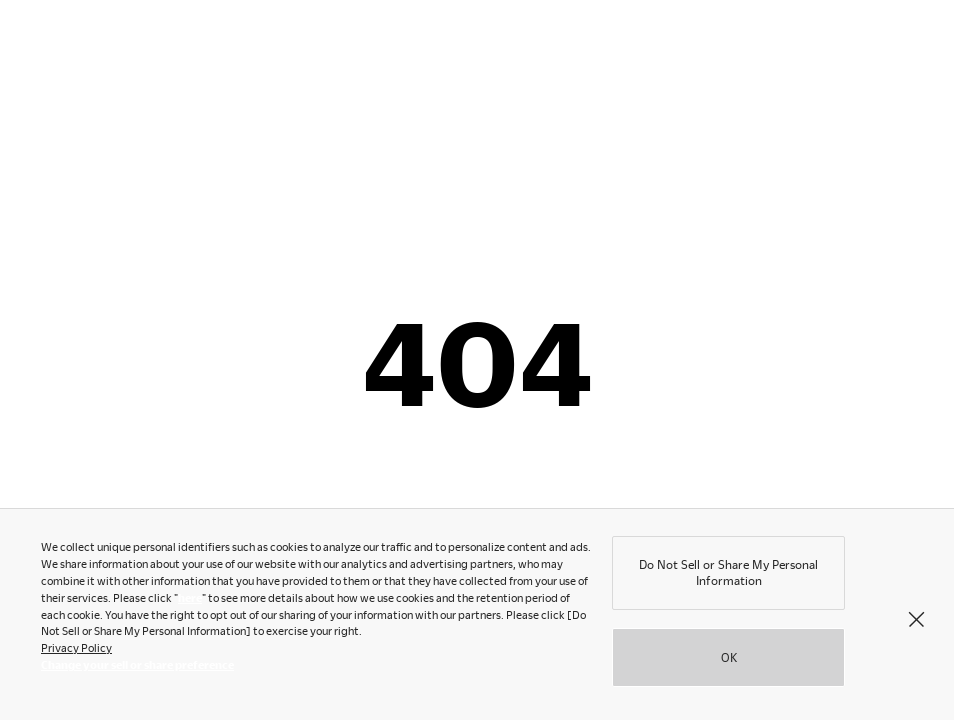 The height and width of the screenshot is (720, 954). I want to click on OK, so click(729, 661).